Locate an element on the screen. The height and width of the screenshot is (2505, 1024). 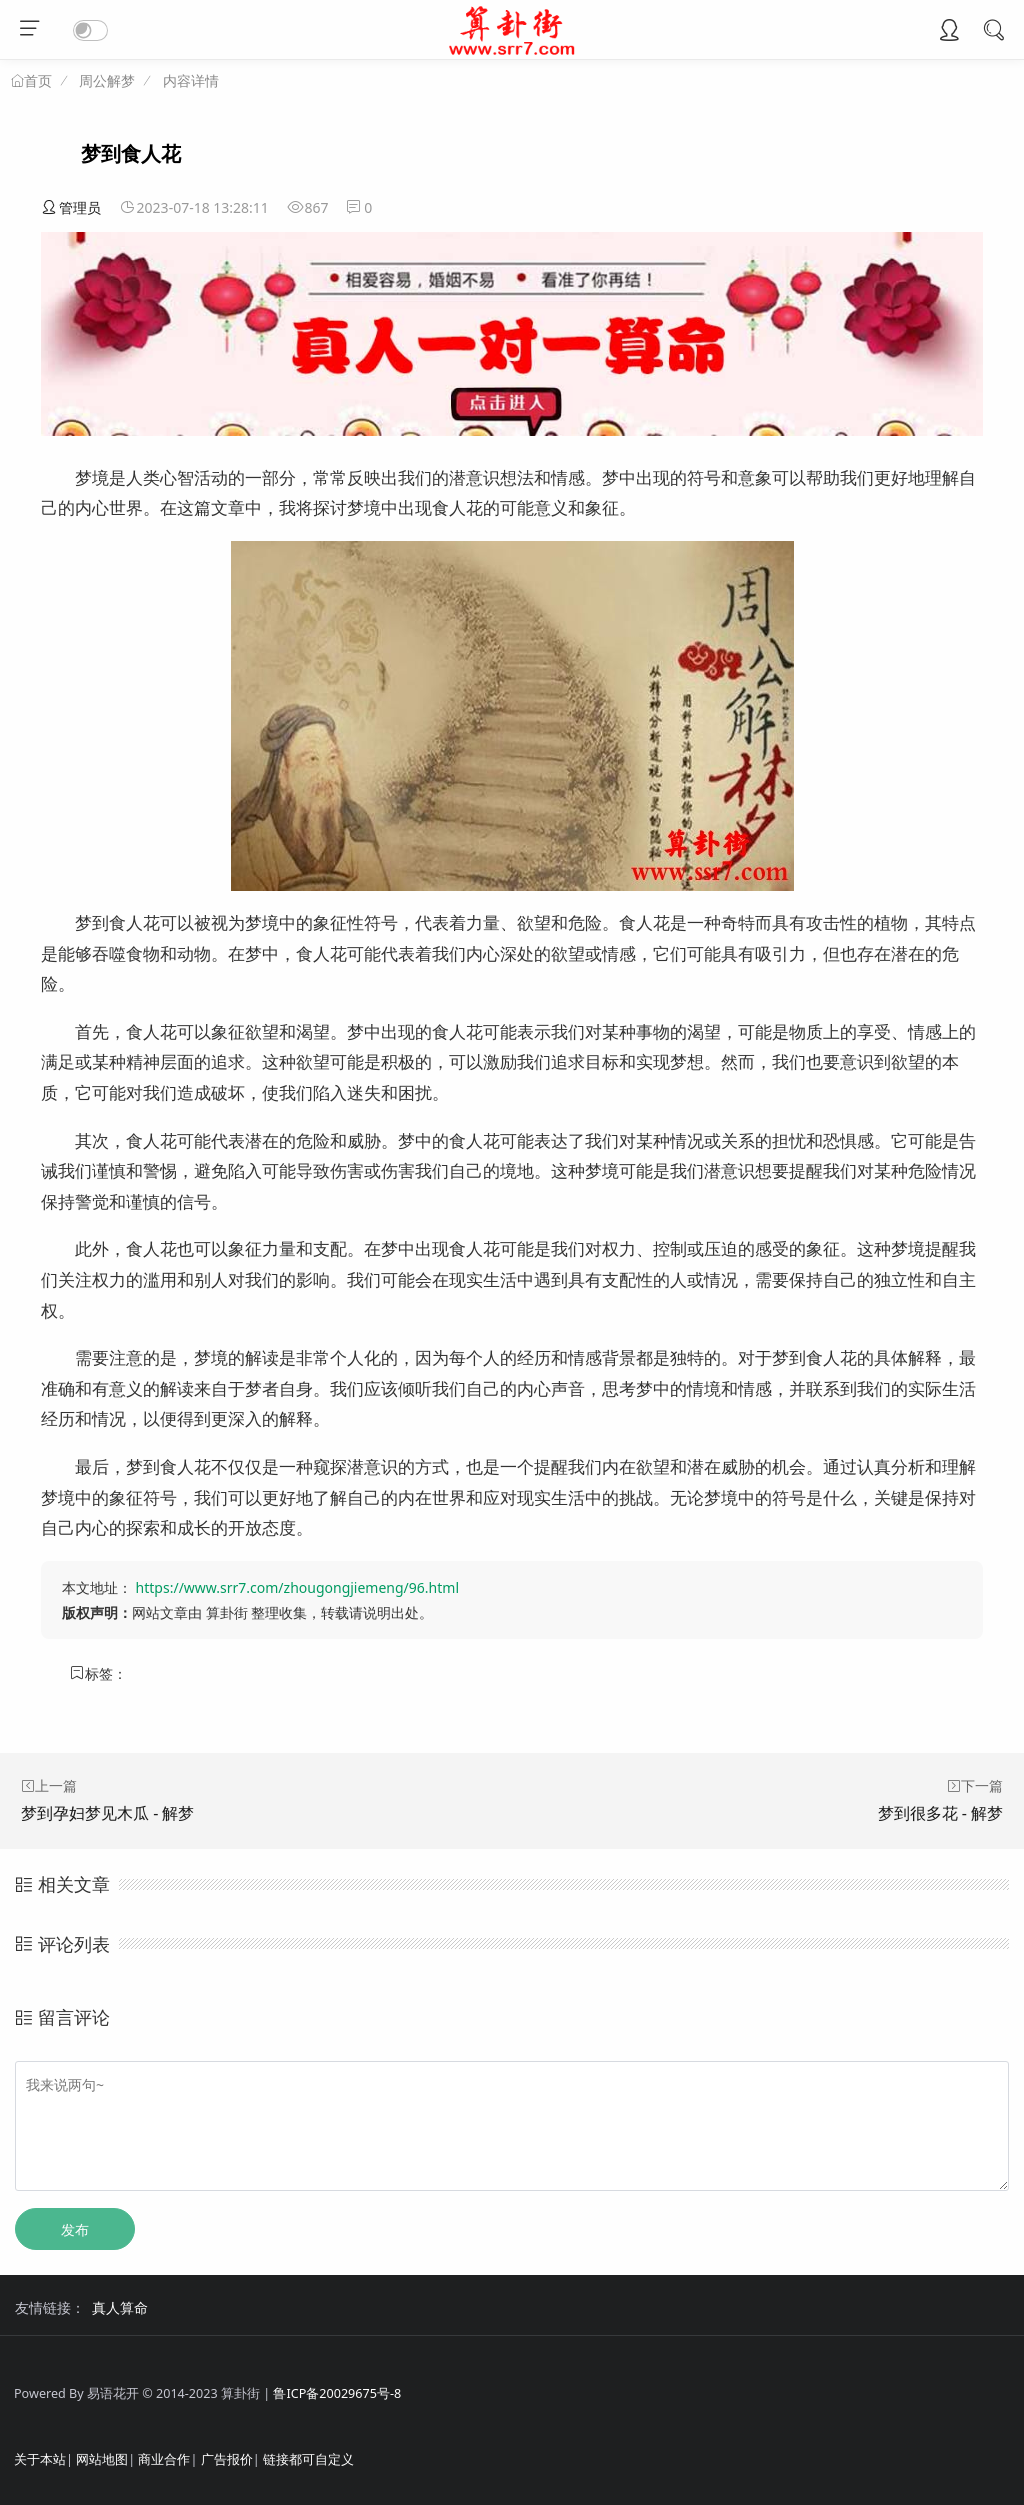
真人算命 is located at coordinates (120, 2307).